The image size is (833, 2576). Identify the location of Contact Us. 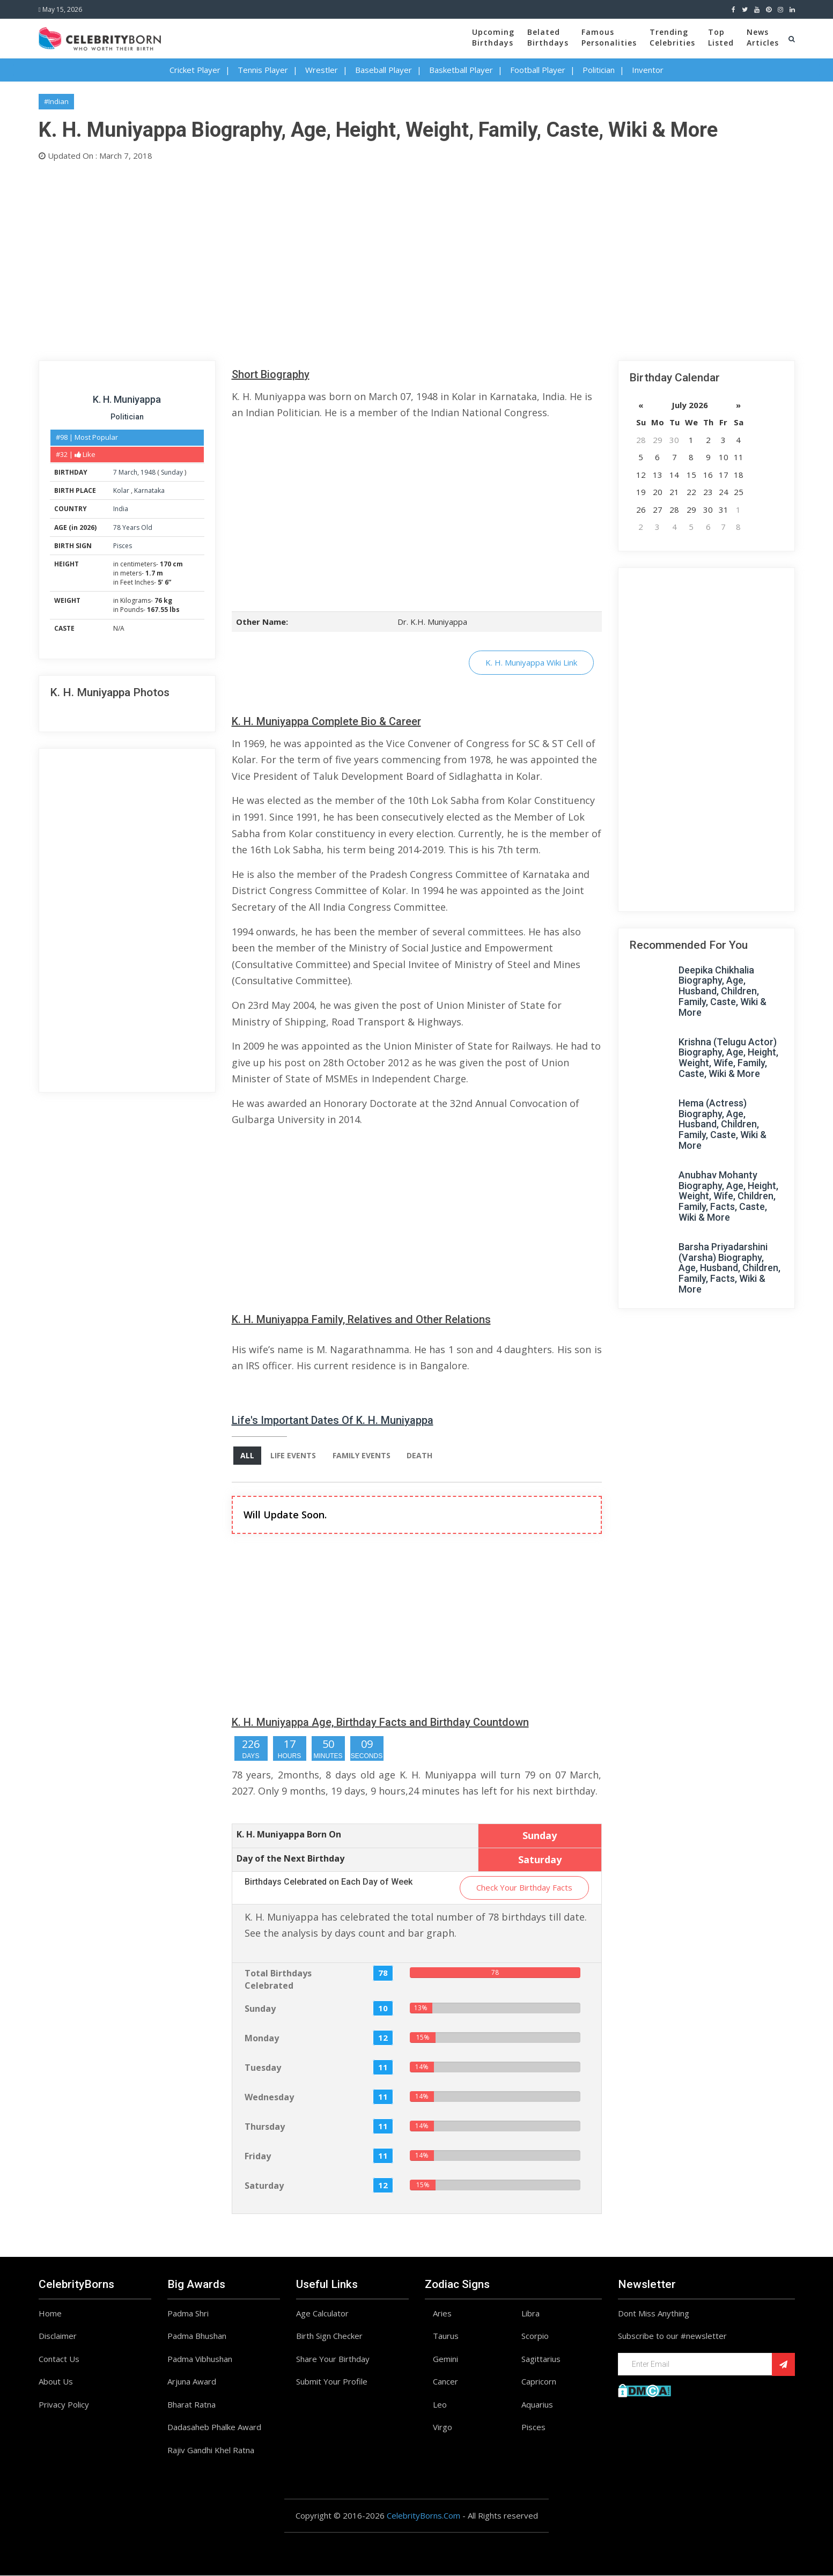
(59, 2359).